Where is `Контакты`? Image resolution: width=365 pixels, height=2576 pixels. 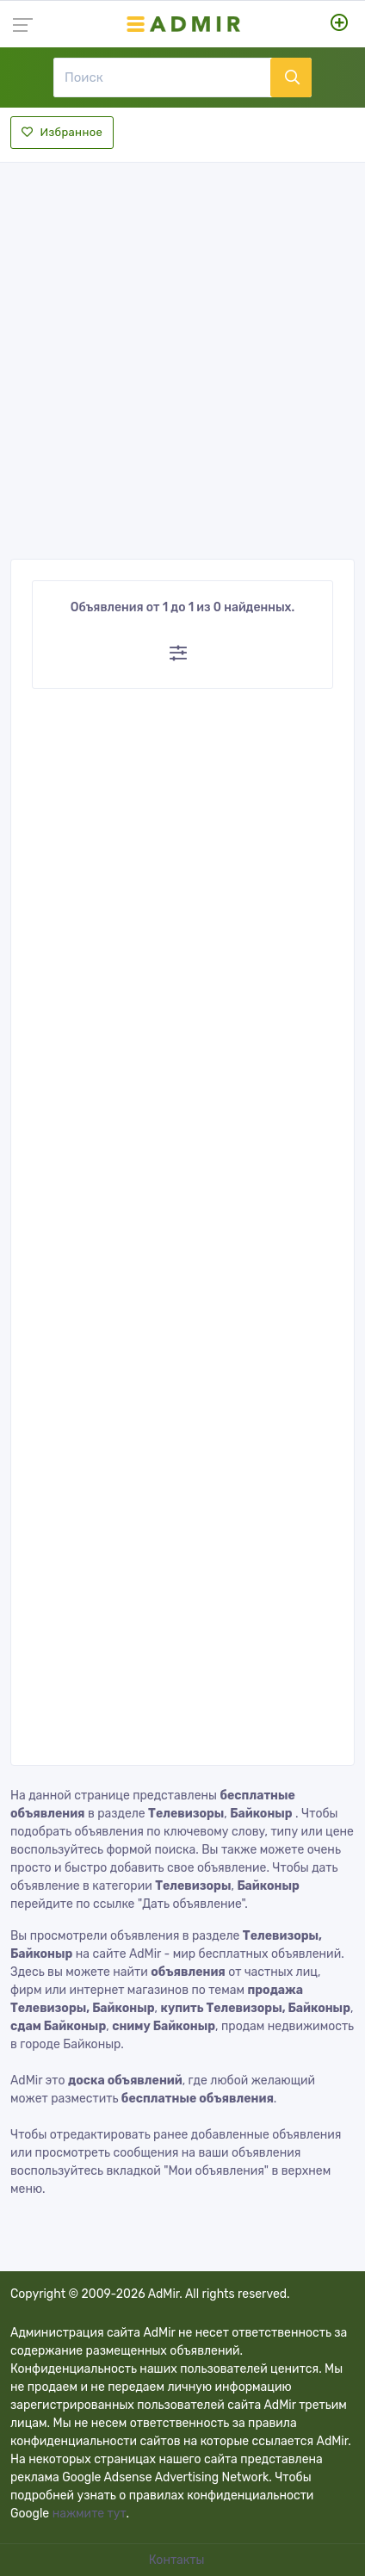
Контакты is located at coordinates (178, 2560).